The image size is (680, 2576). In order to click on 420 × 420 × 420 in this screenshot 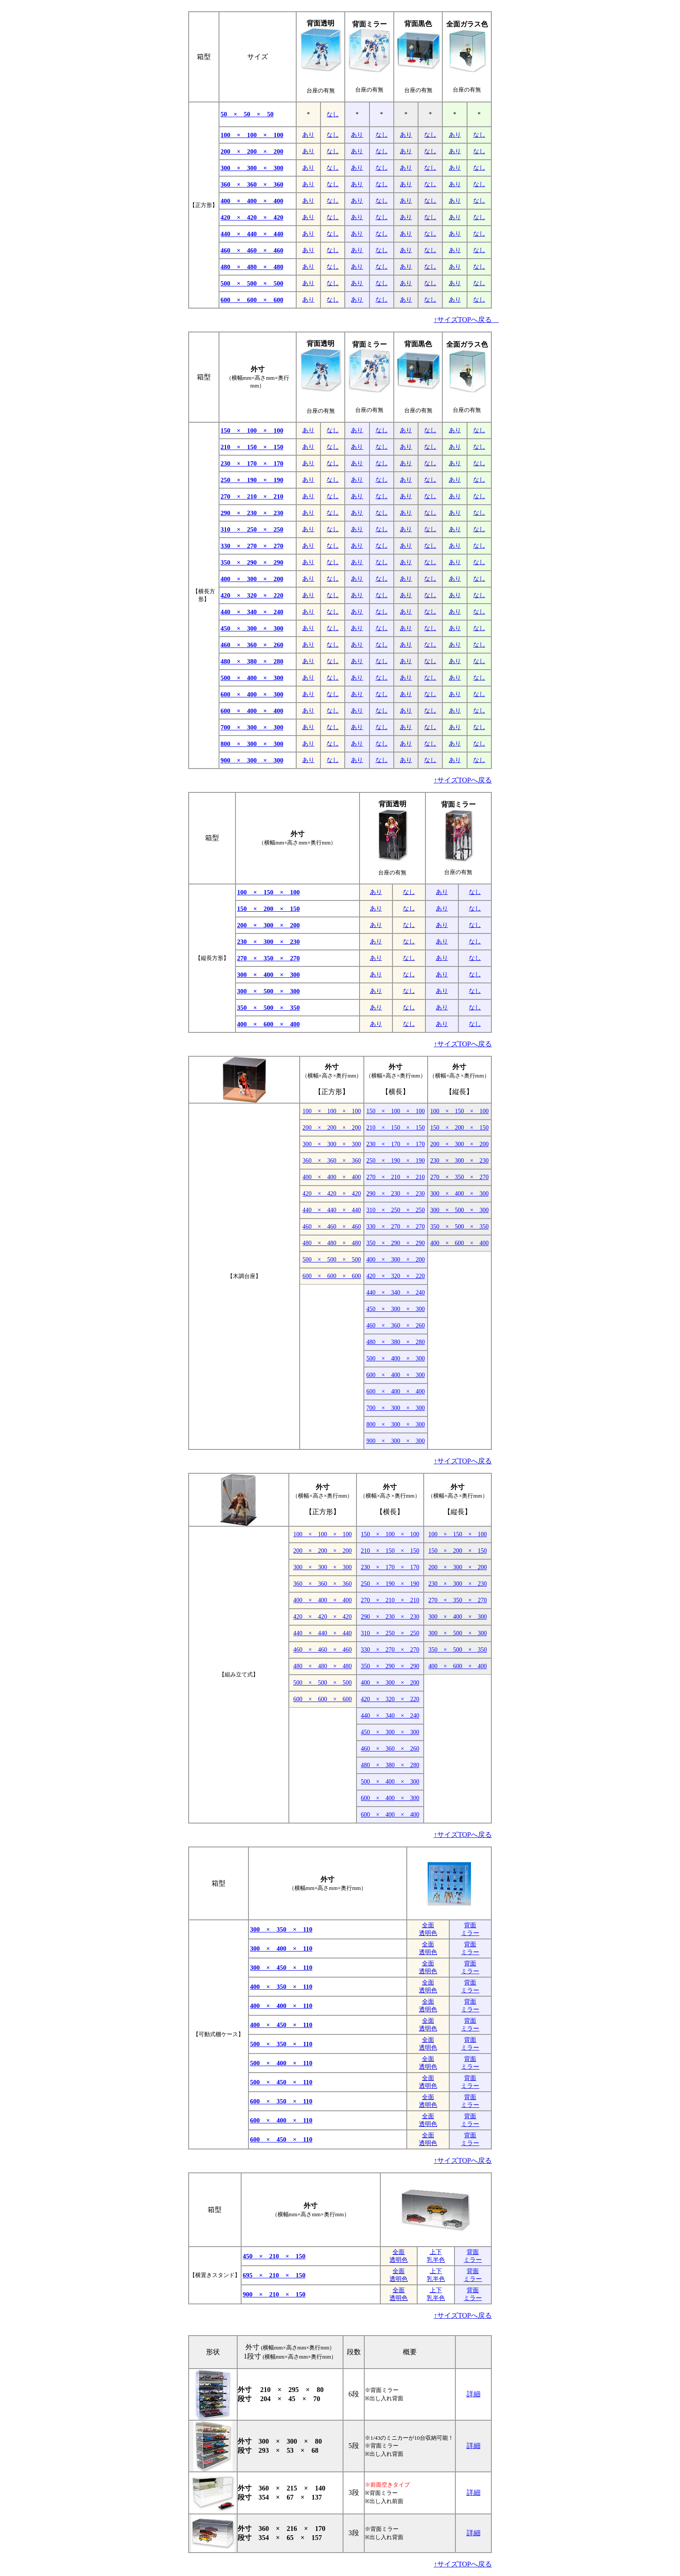, I will do `click(252, 217)`.